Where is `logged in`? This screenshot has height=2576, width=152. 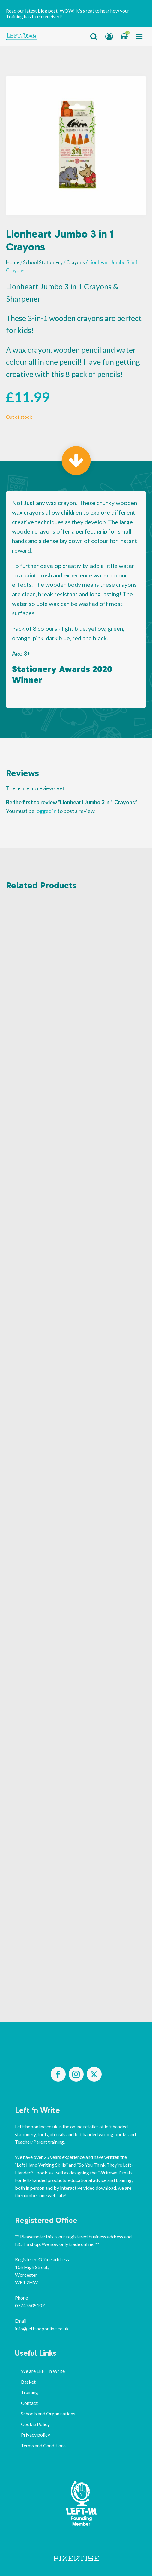 logged in is located at coordinates (46, 811).